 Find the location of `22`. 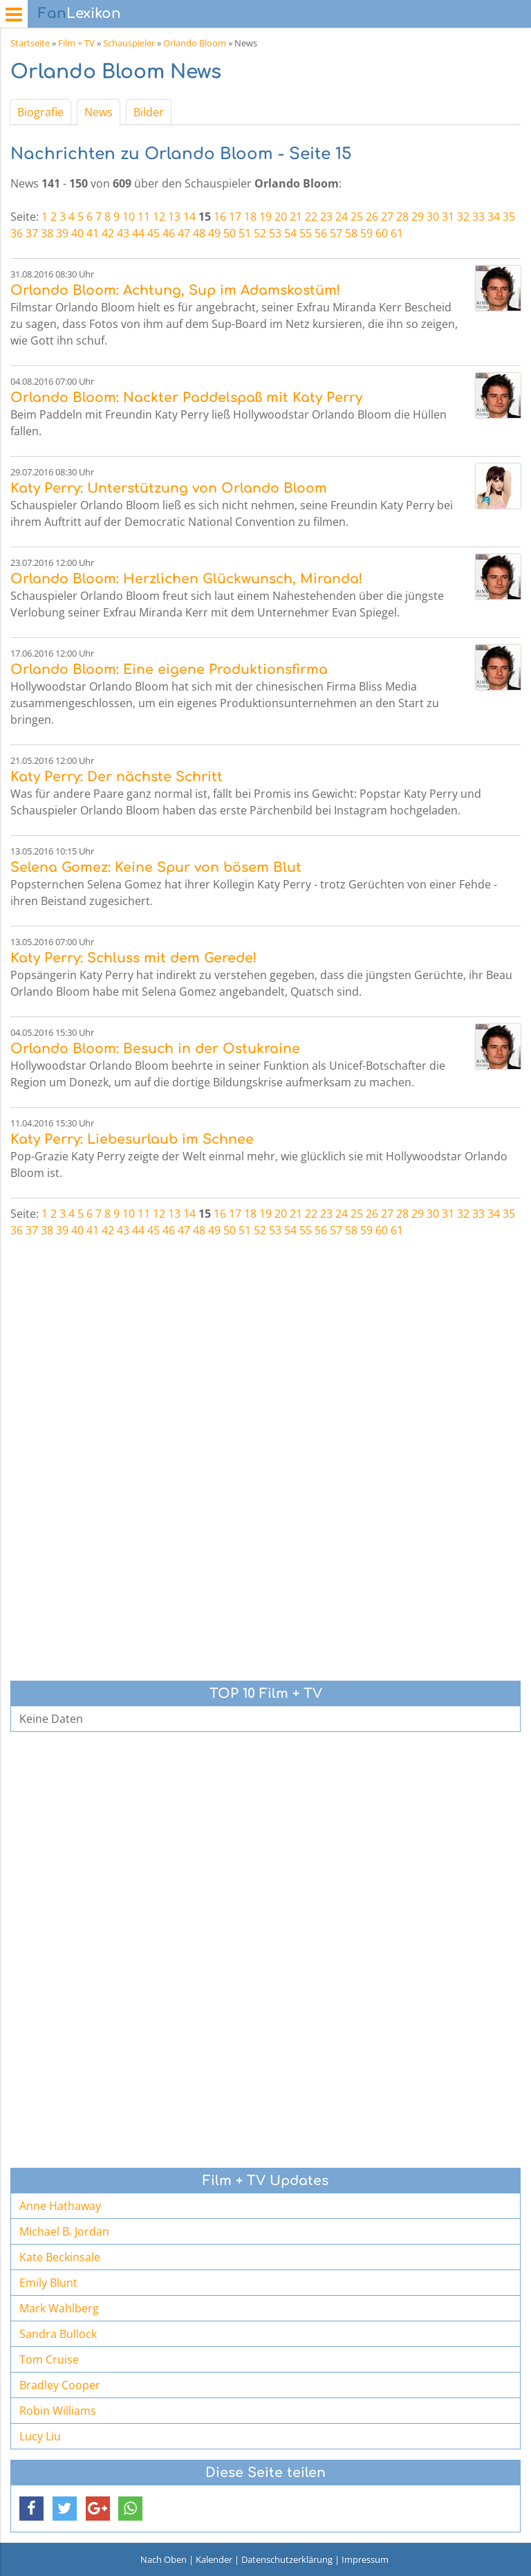

22 is located at coordinates (311, 216).